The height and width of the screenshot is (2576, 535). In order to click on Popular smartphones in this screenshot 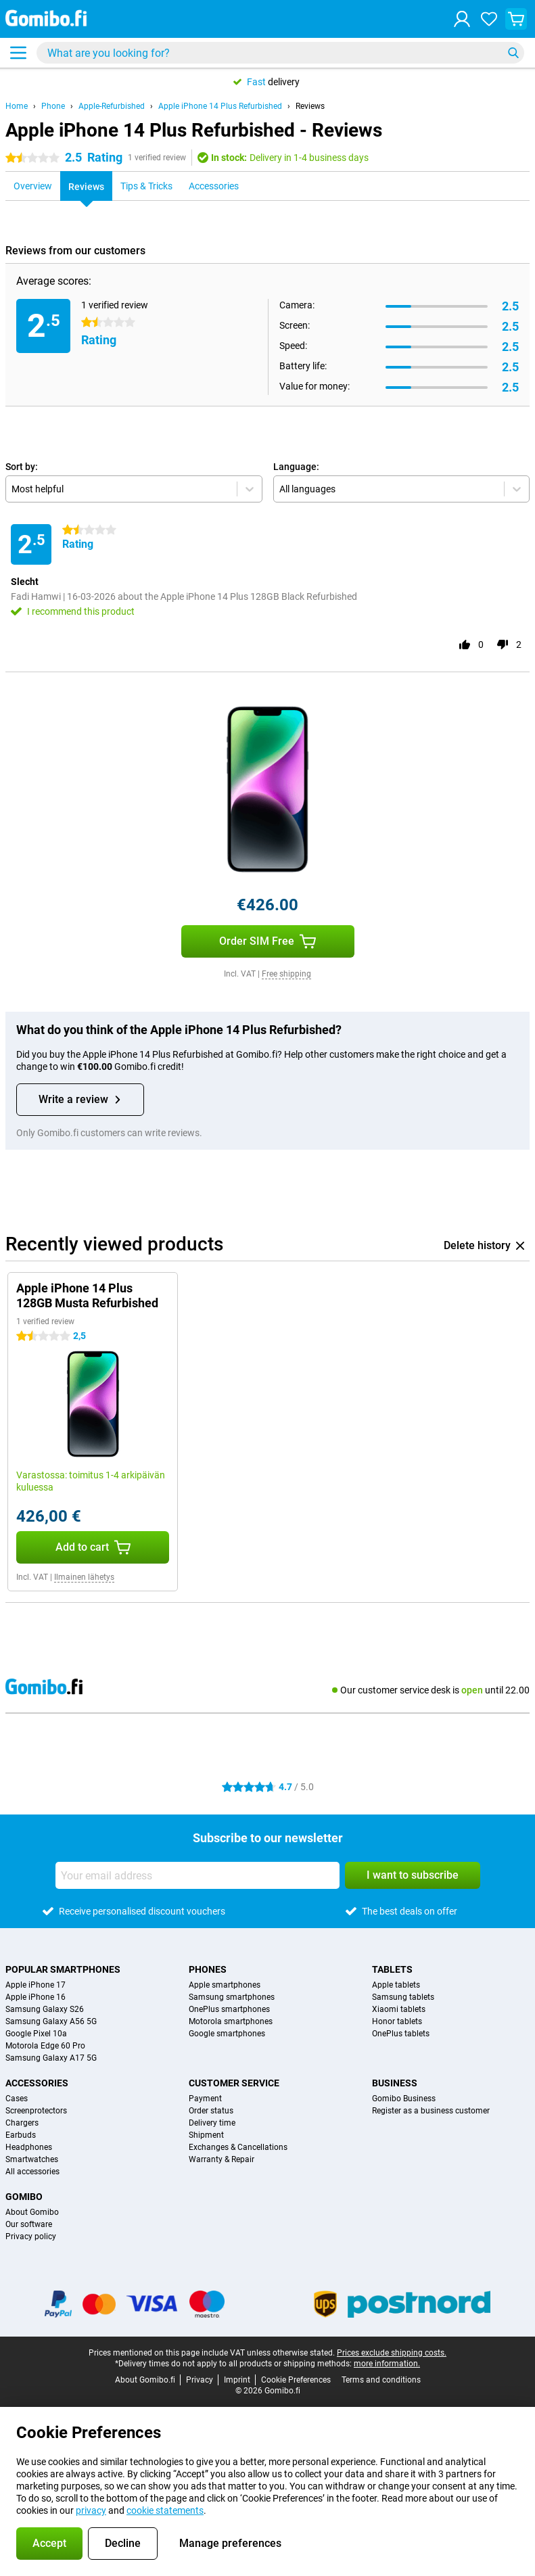, I will do `click(62, 1969)`.